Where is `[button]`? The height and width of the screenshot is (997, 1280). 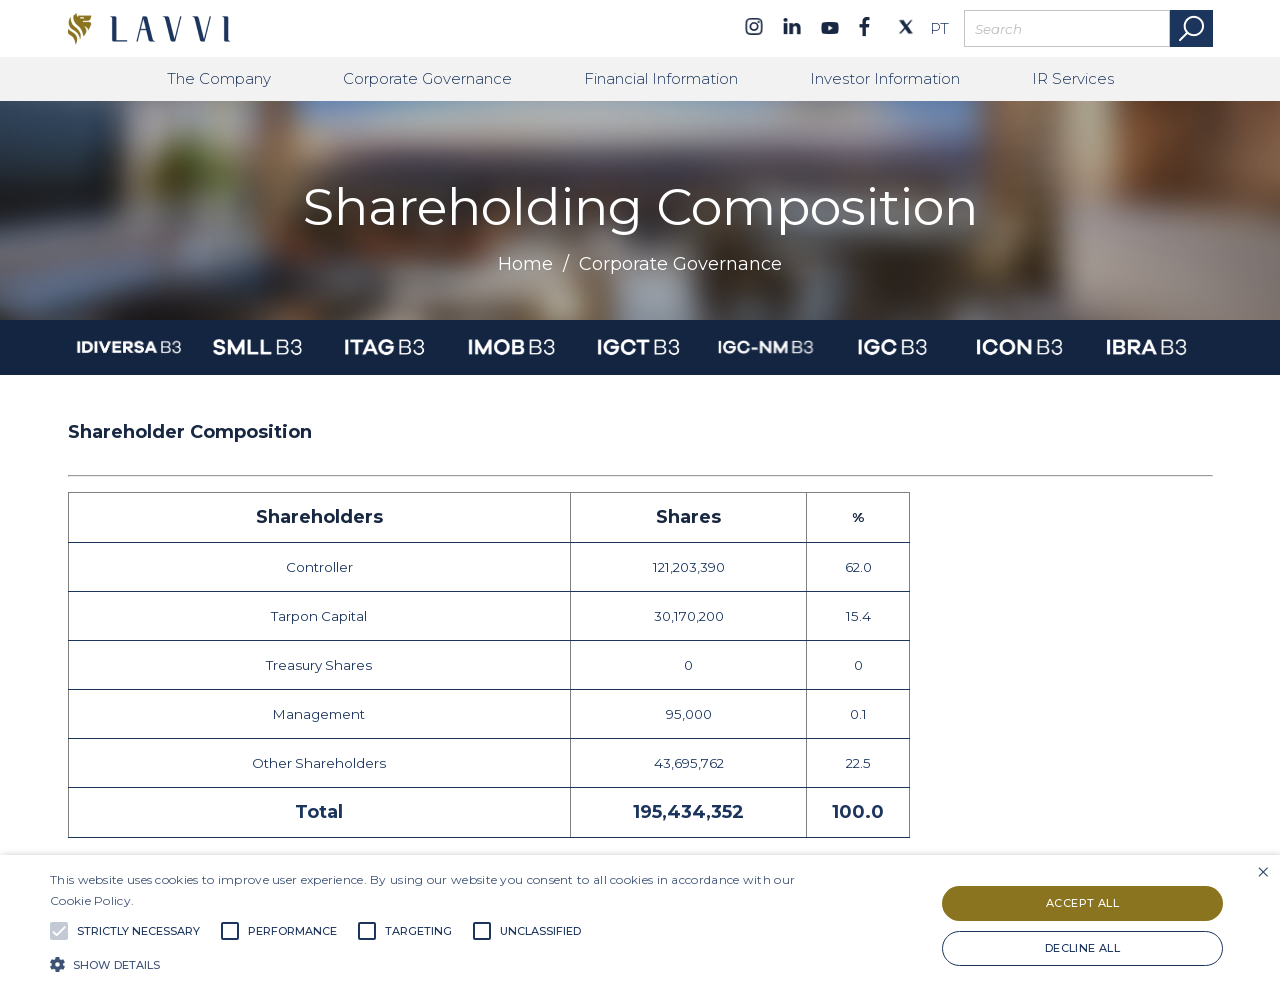 [button] is located at coordinates (433, 963).